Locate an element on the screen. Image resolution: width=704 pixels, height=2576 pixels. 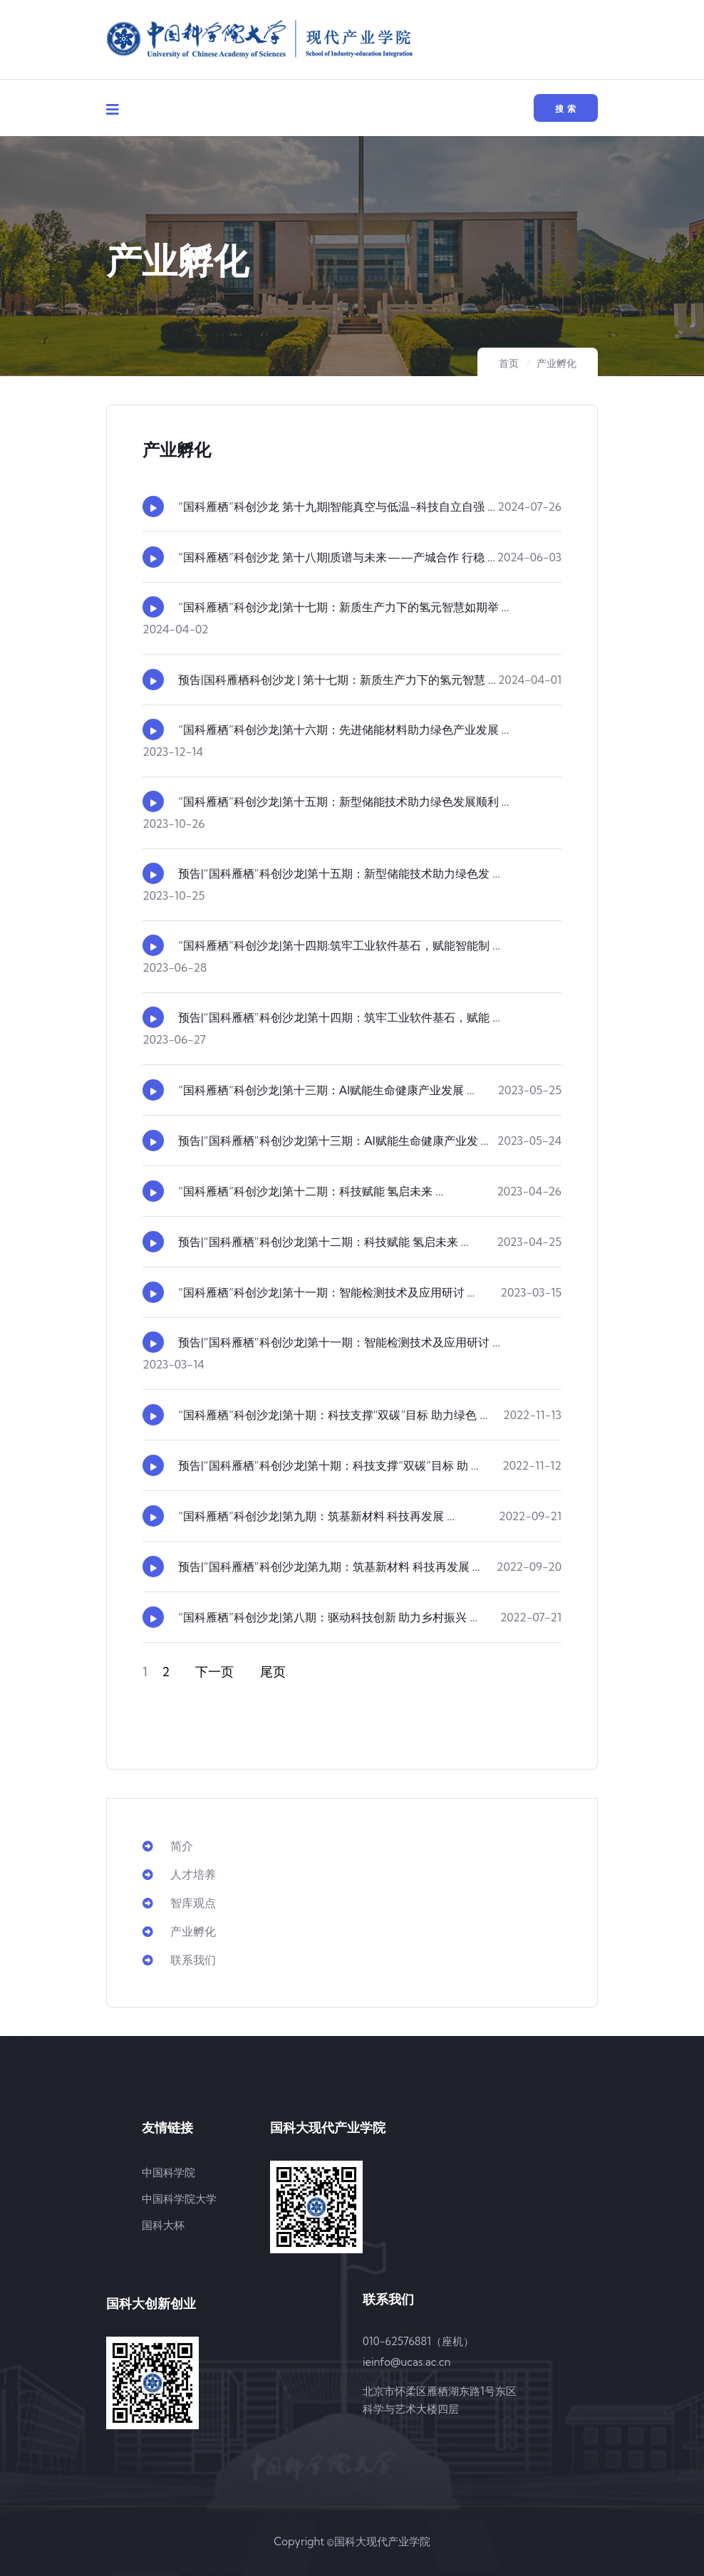
产业孵化 is located at coordinates (556, 363).